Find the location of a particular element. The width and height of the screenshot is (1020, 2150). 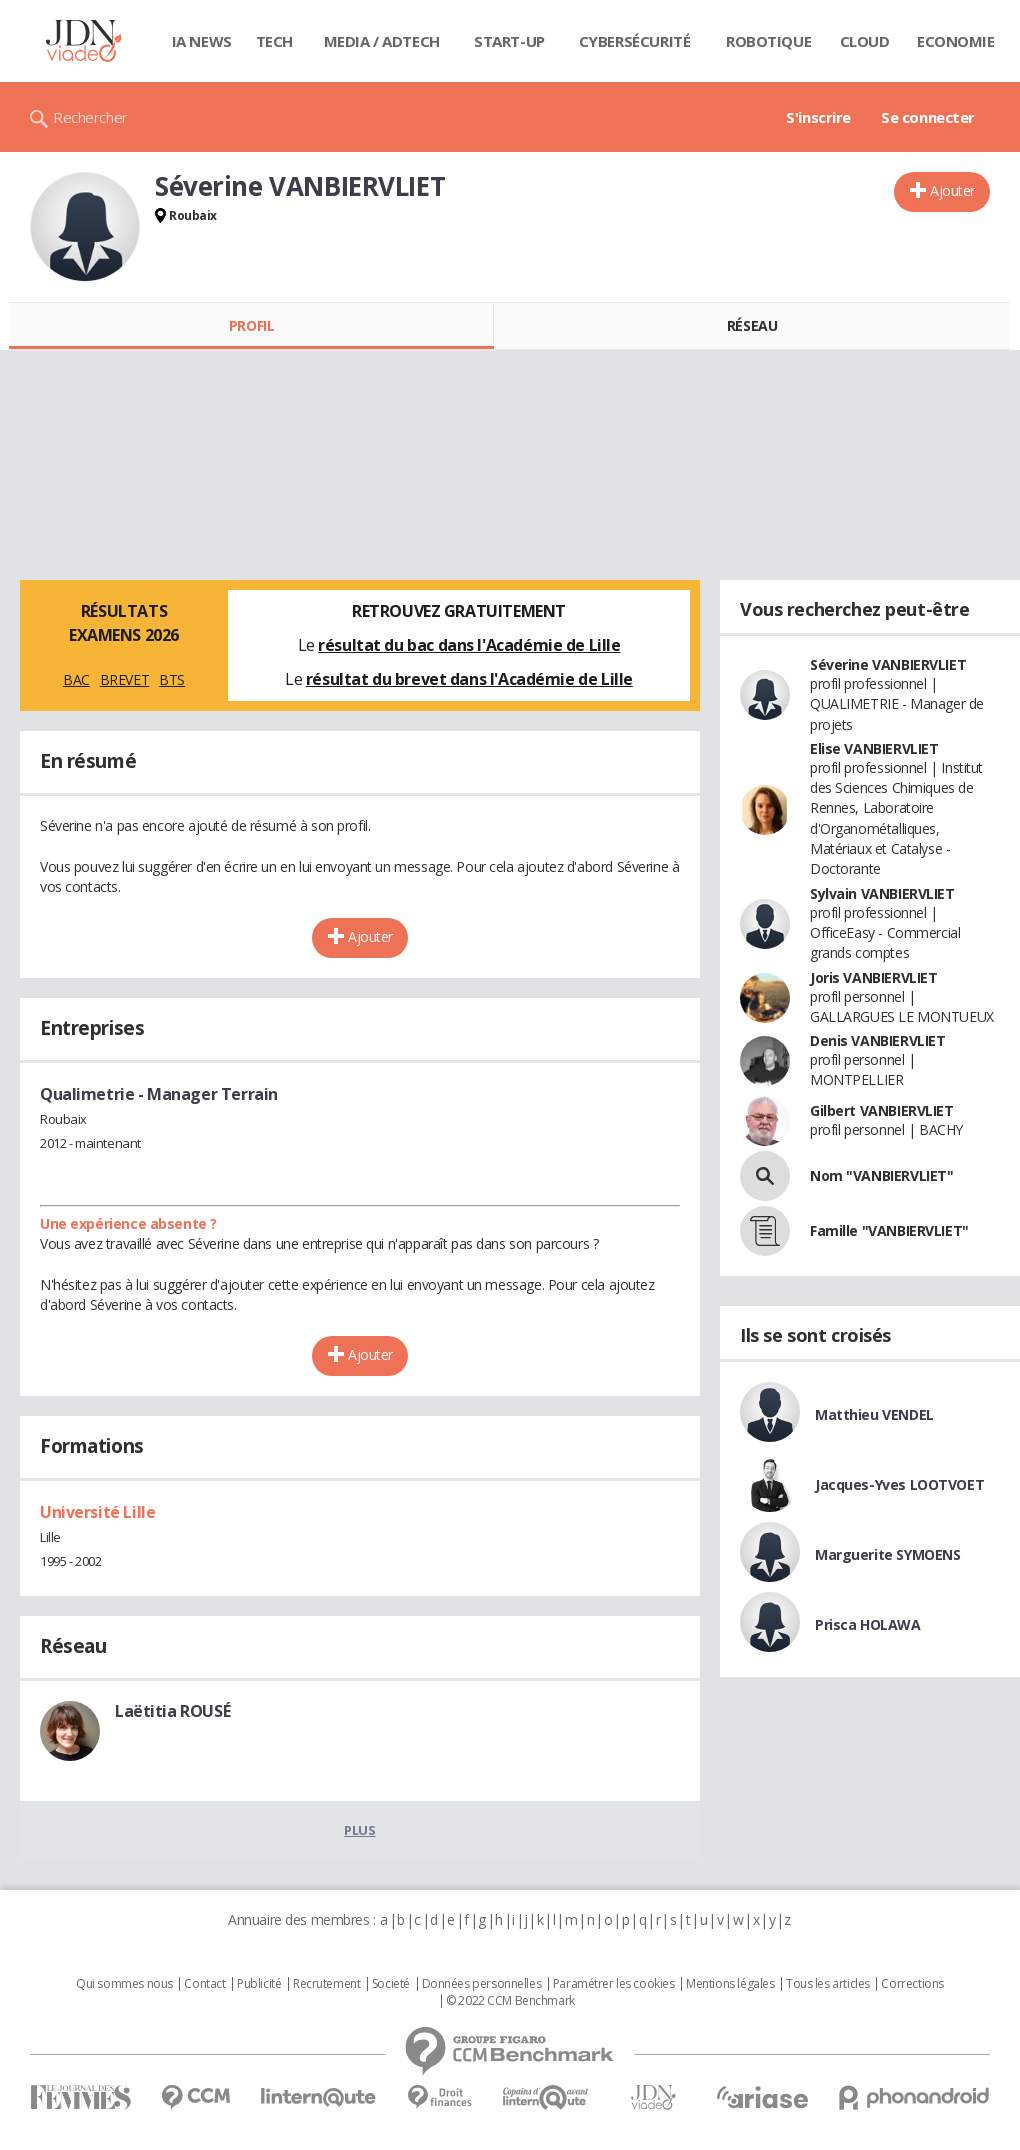

Matthieu VENDEL is located at coordinates (874, 1414).